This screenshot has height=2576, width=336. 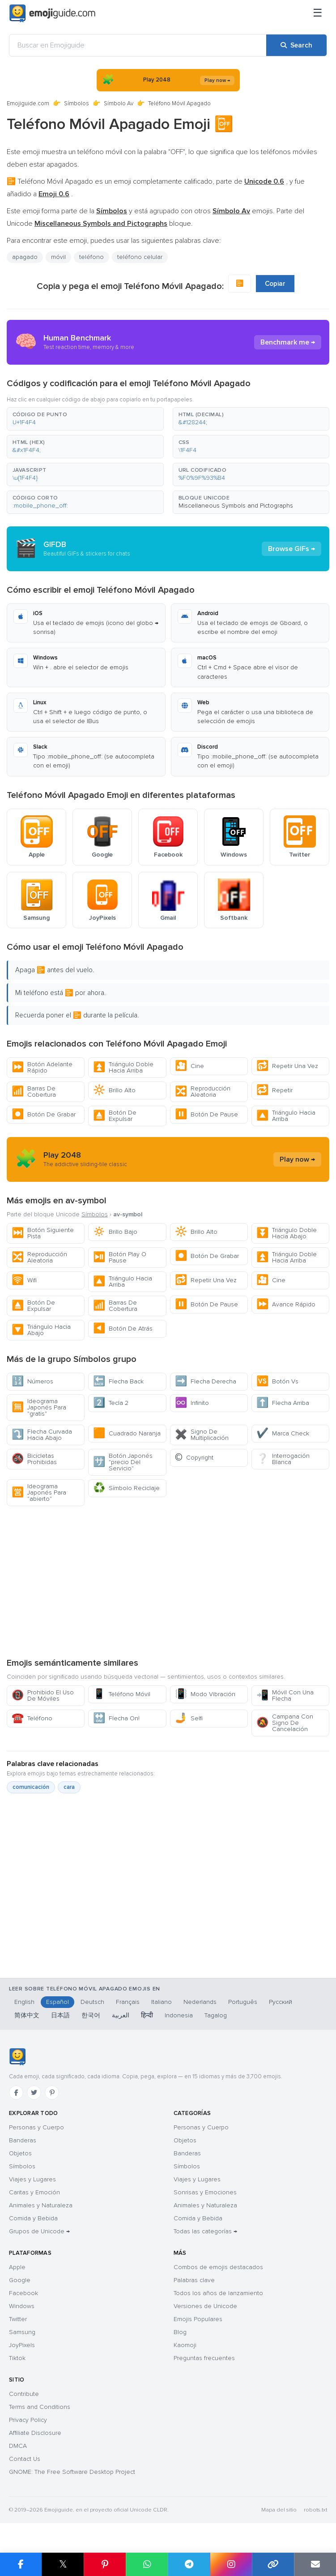 I want to click on Teléfono Móvil, so click(x=121, y=1694).